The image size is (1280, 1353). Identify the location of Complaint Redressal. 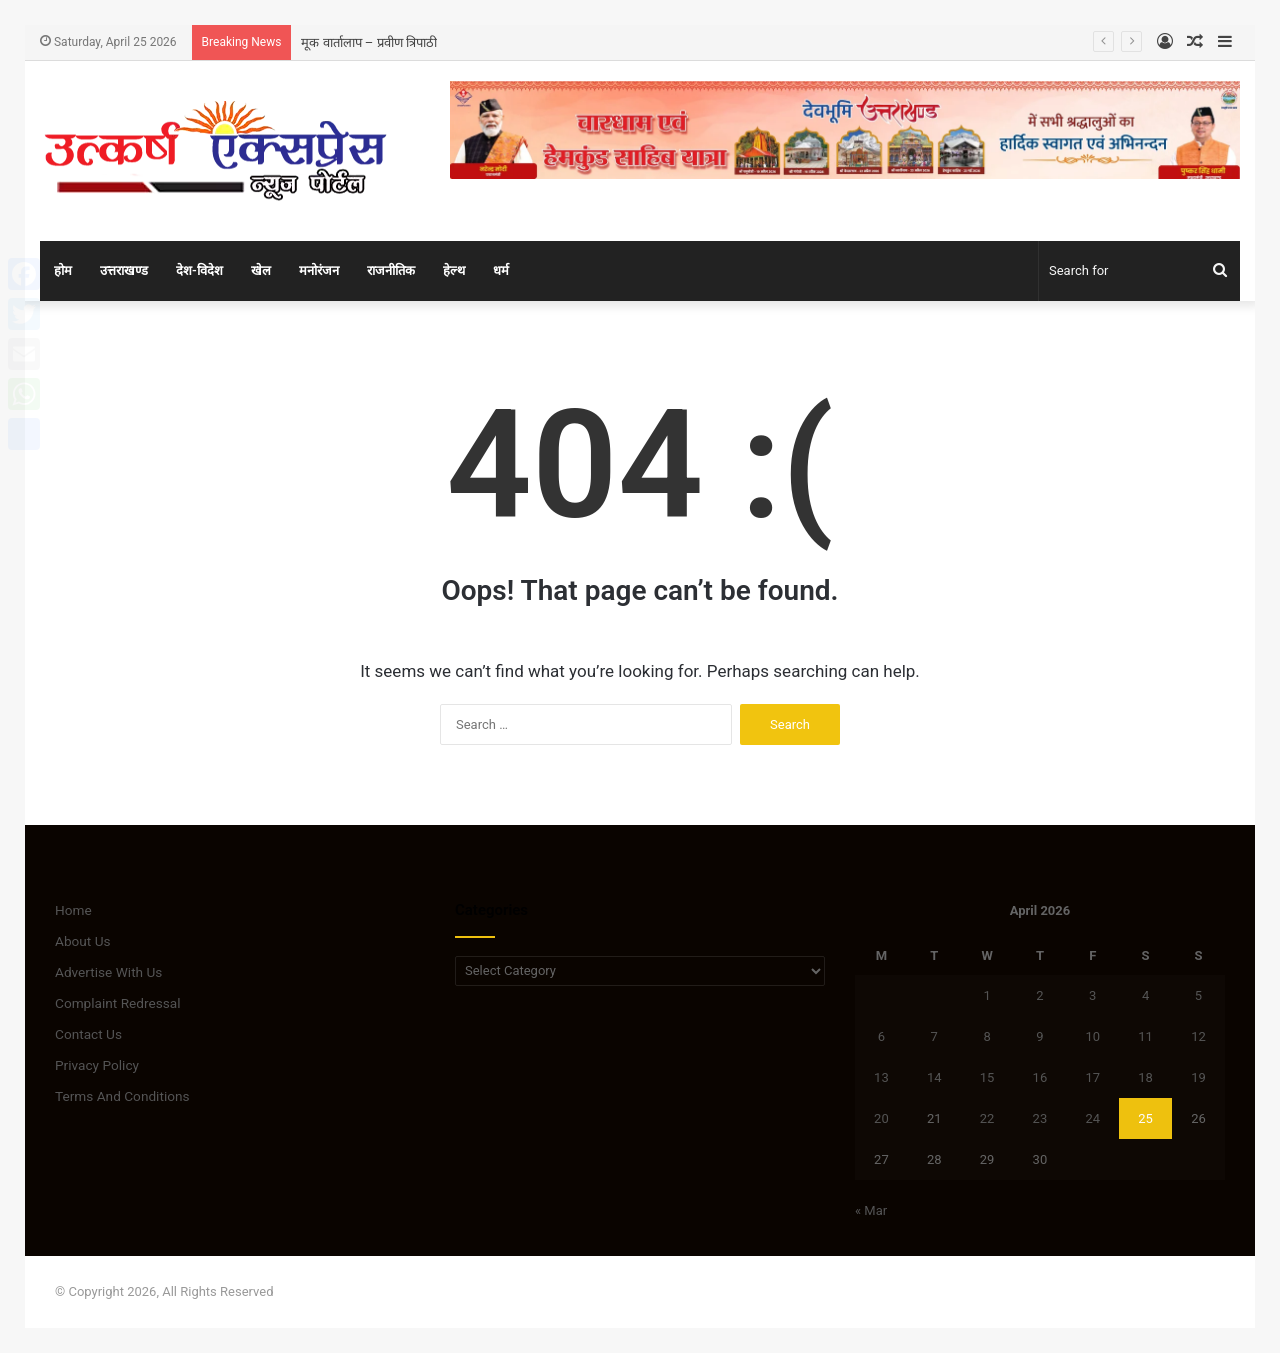
(118, 1003).